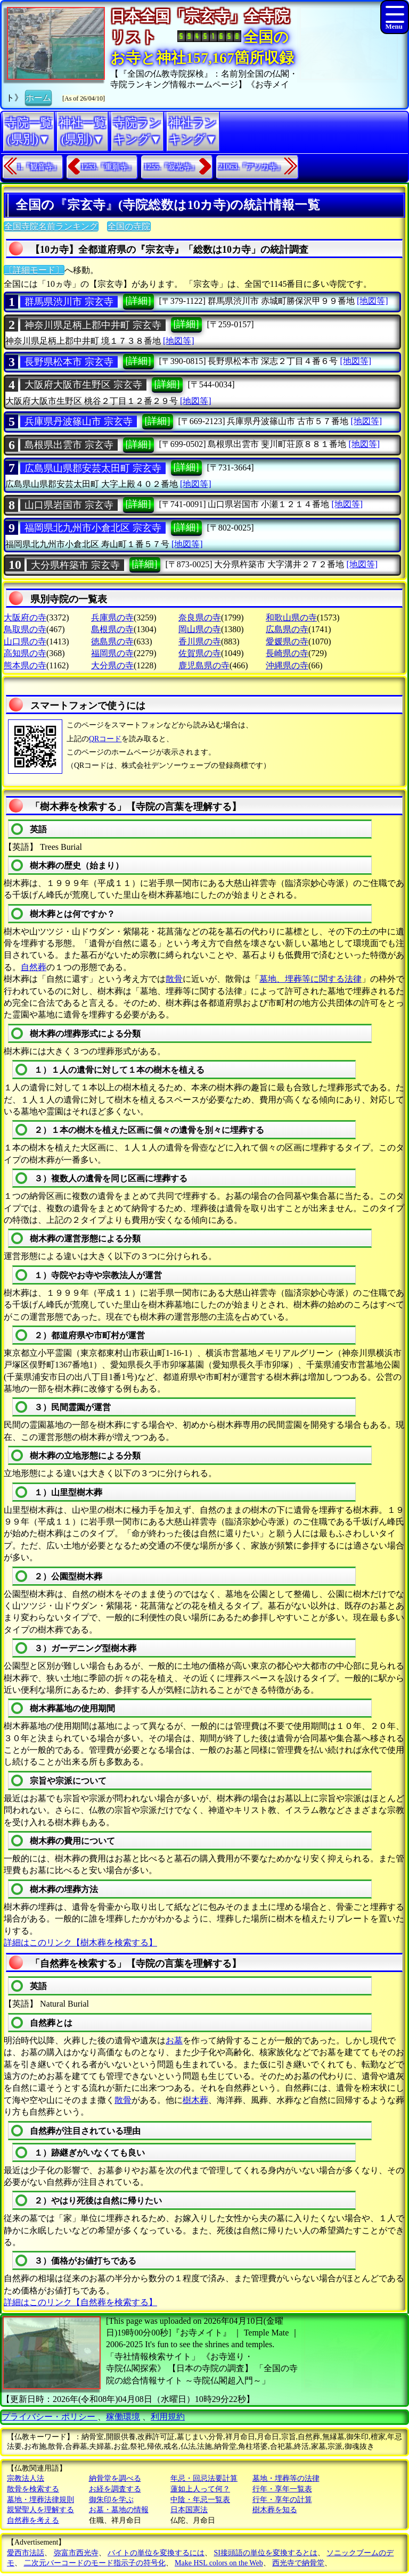  What do you see at coordinates (40, 2510) in the screenshot?
I see `親鸞聖人を理解する` at bounding box center [40, 2510].